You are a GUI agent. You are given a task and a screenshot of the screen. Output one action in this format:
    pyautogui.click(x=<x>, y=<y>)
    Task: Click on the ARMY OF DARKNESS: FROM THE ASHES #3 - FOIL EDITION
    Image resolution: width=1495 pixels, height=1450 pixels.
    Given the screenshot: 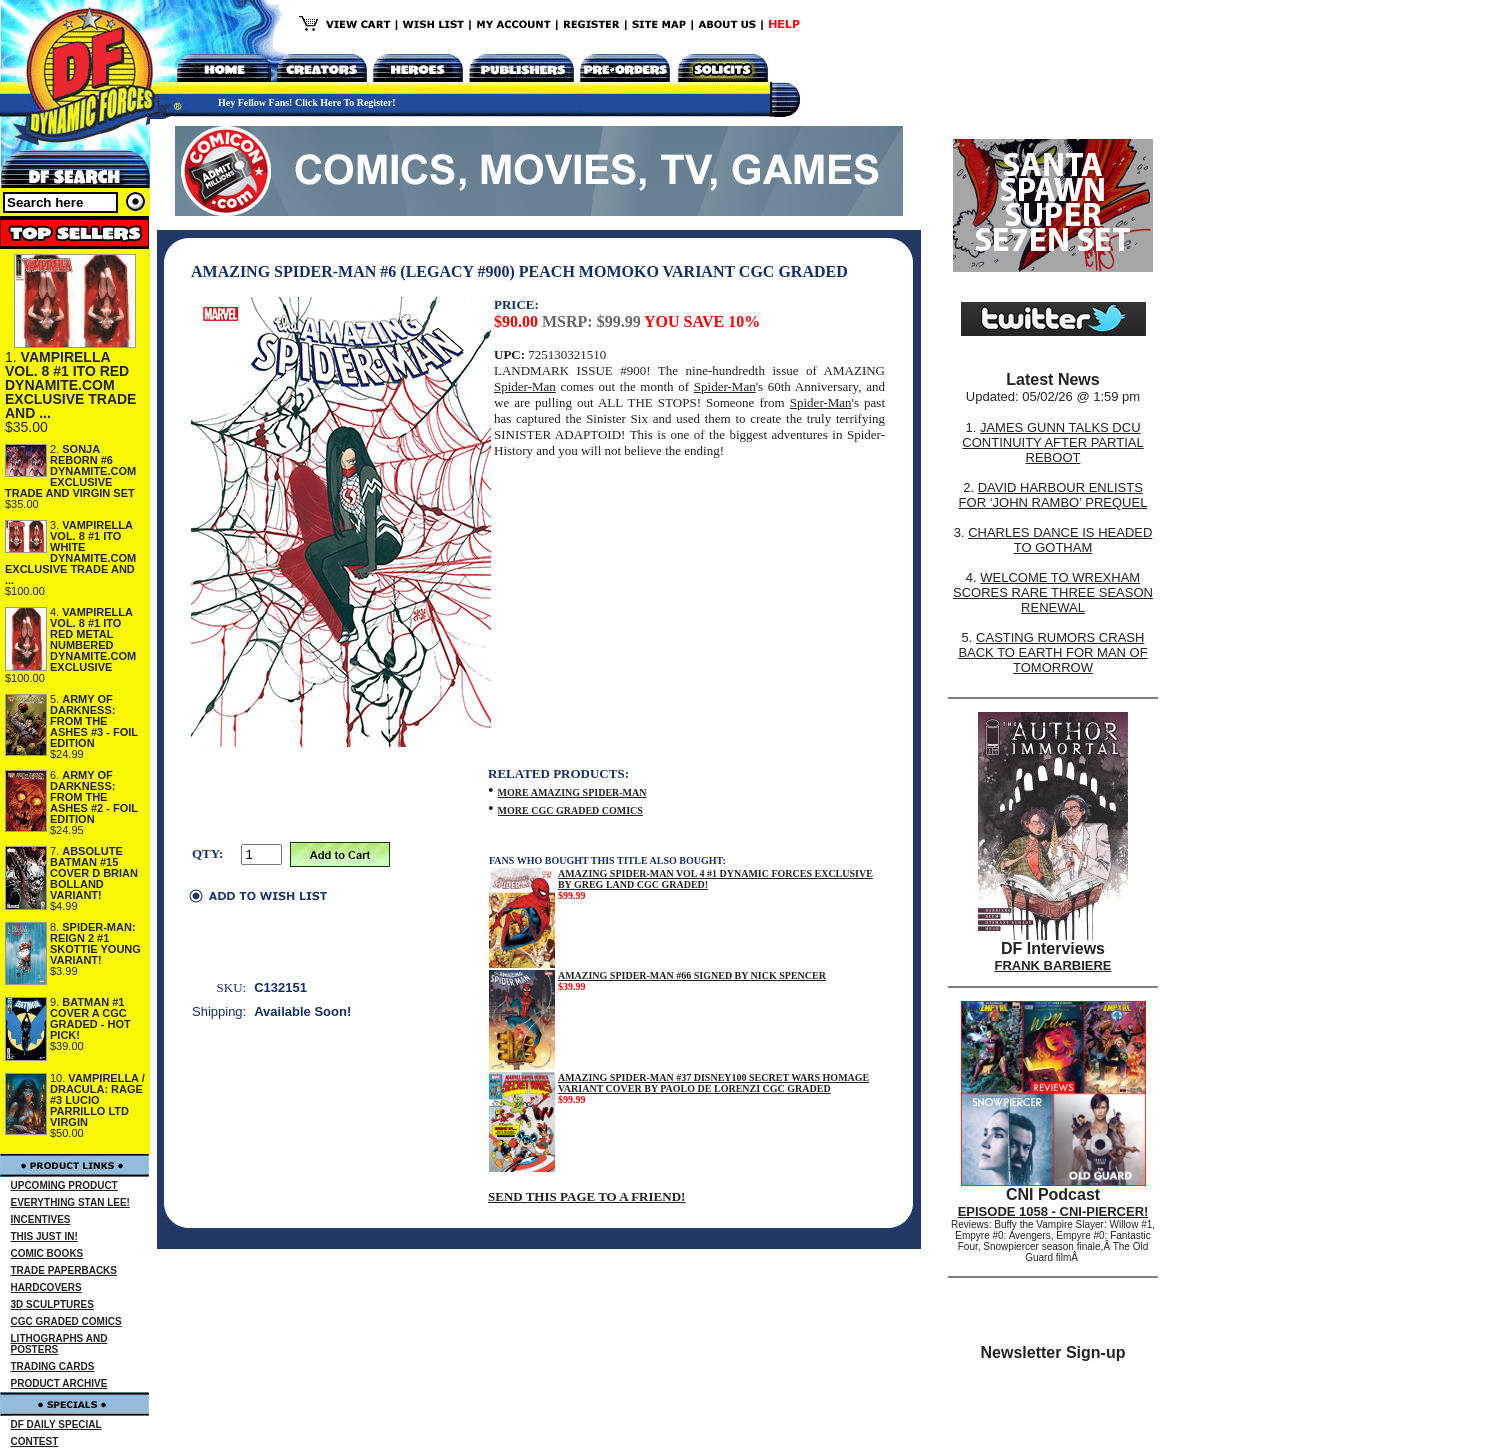 What is the action you would take?
    pyautogui.click(x=94, y=721)
    